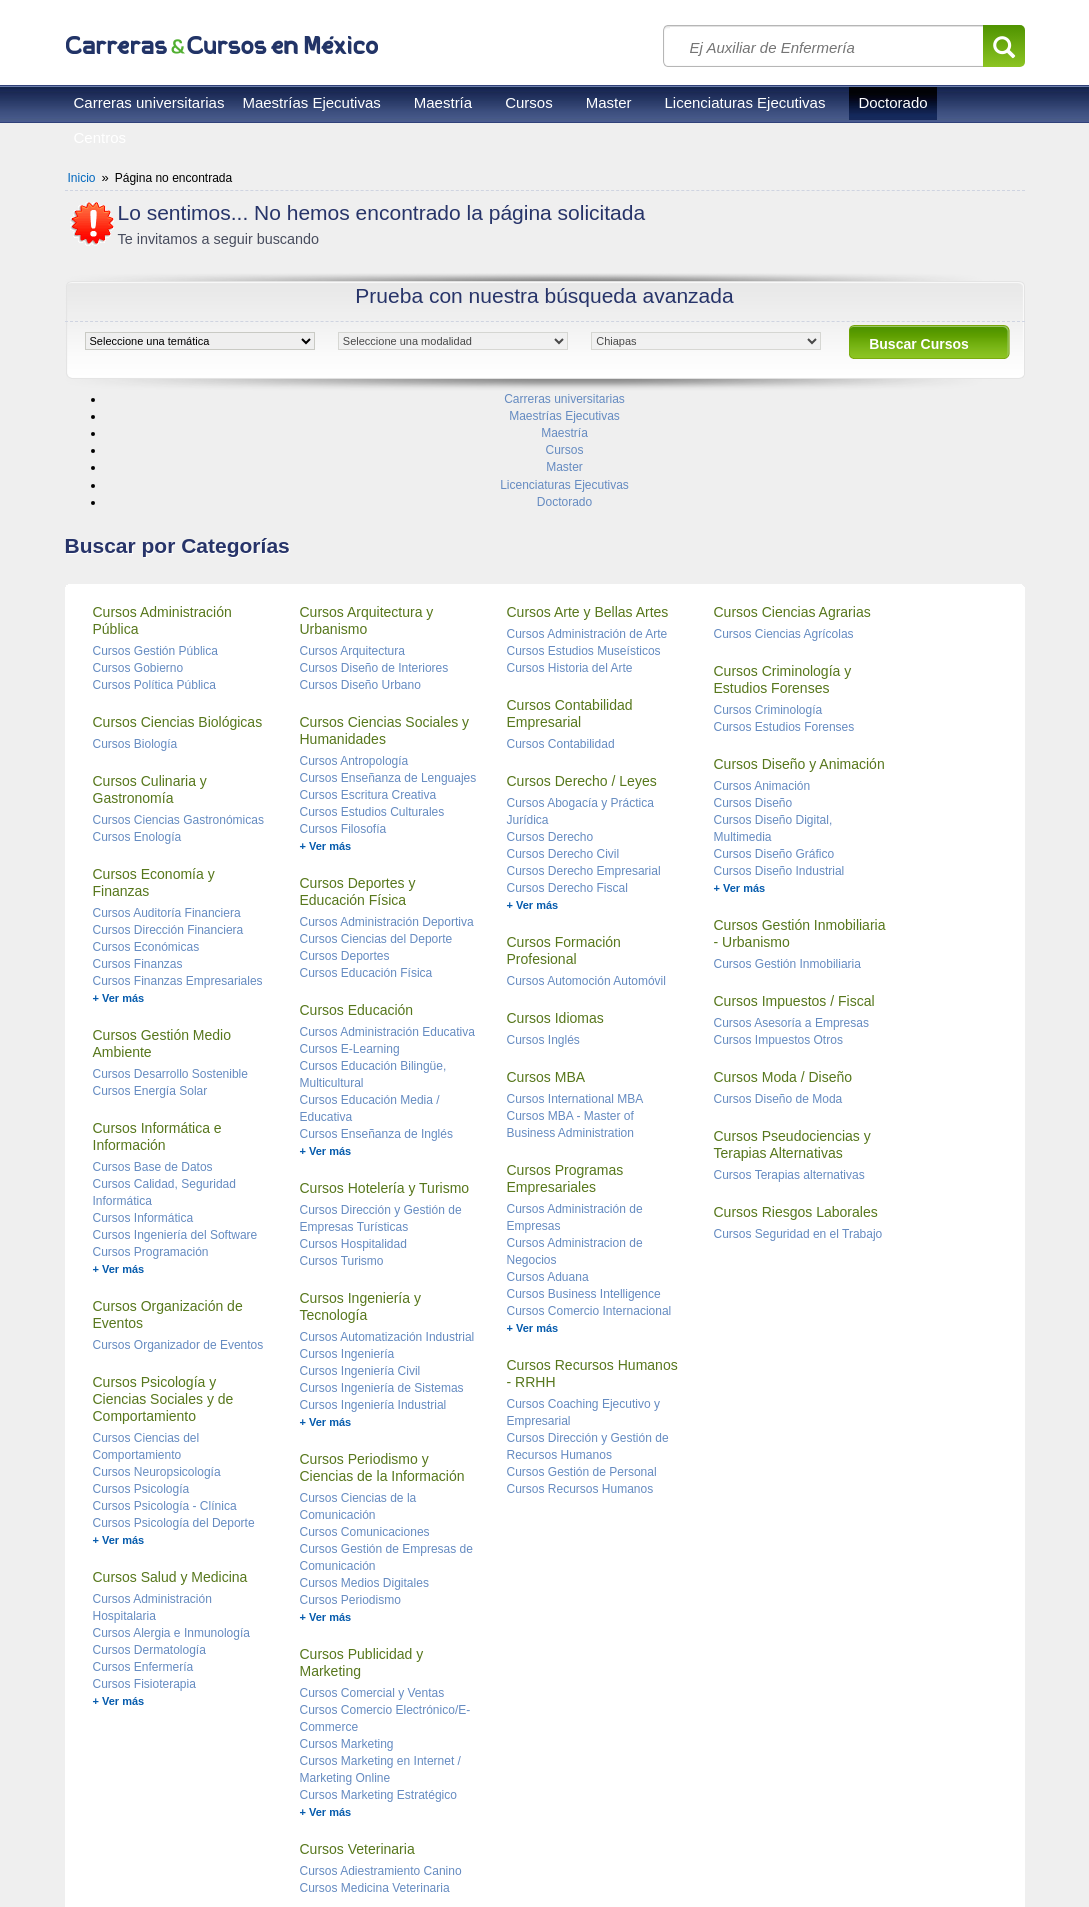 This screenshot has height=1907, width=1089. I want to click on Cursos Enseñanza de Lenguajes, so click(388, 658).